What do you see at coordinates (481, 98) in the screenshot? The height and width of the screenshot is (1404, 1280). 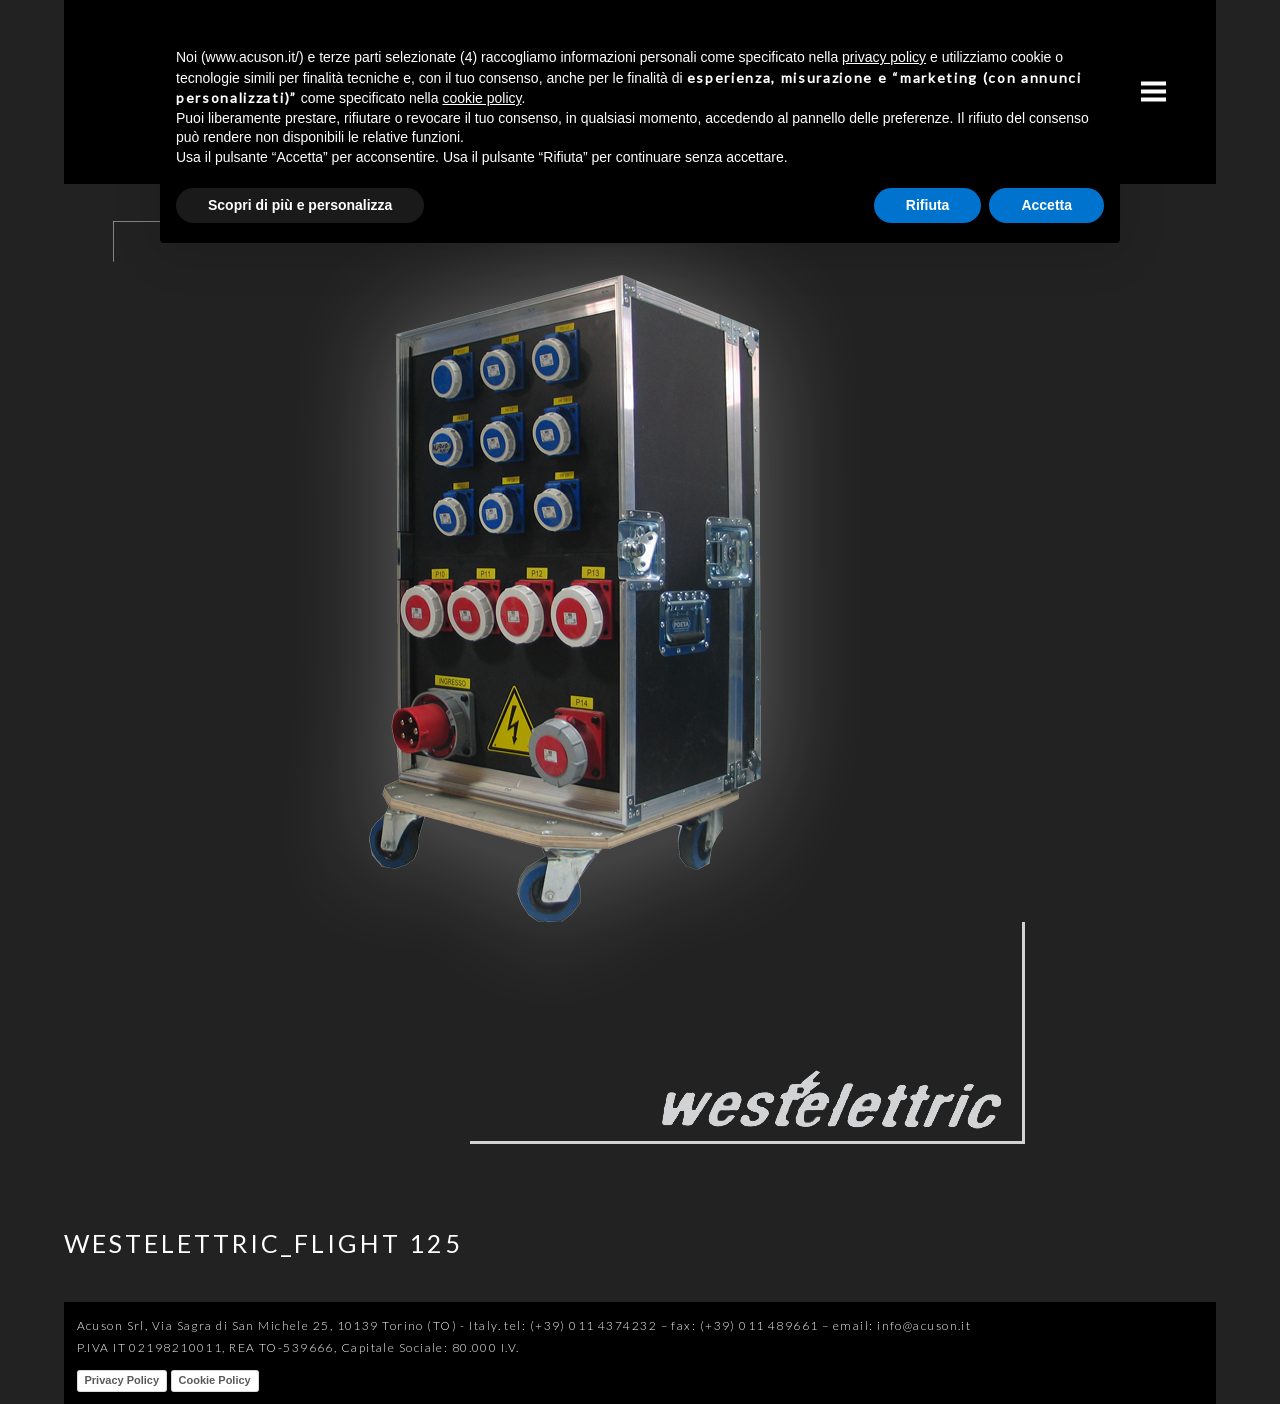 I see `cookie policy [button]` at bounding box center [481, 98].